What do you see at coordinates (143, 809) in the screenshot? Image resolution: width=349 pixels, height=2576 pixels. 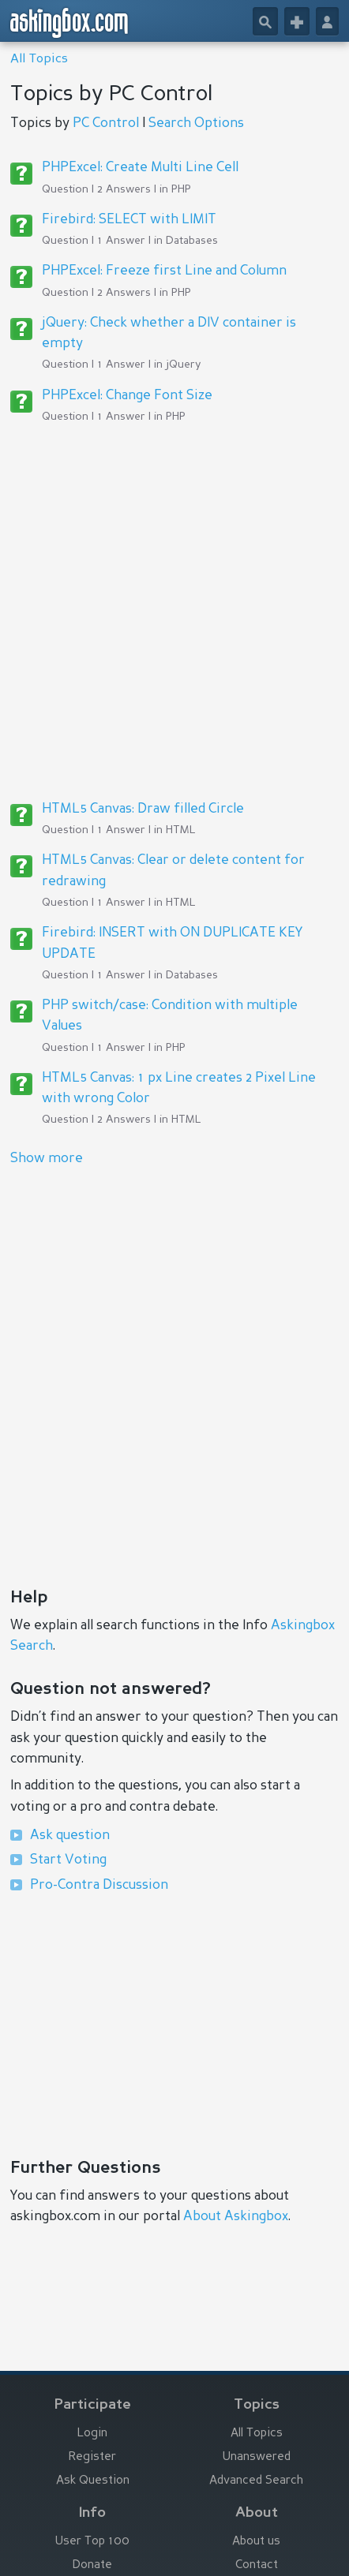 I see `HTML5 Canvas: Draw filled Circle` at bounding box center [143, 809].